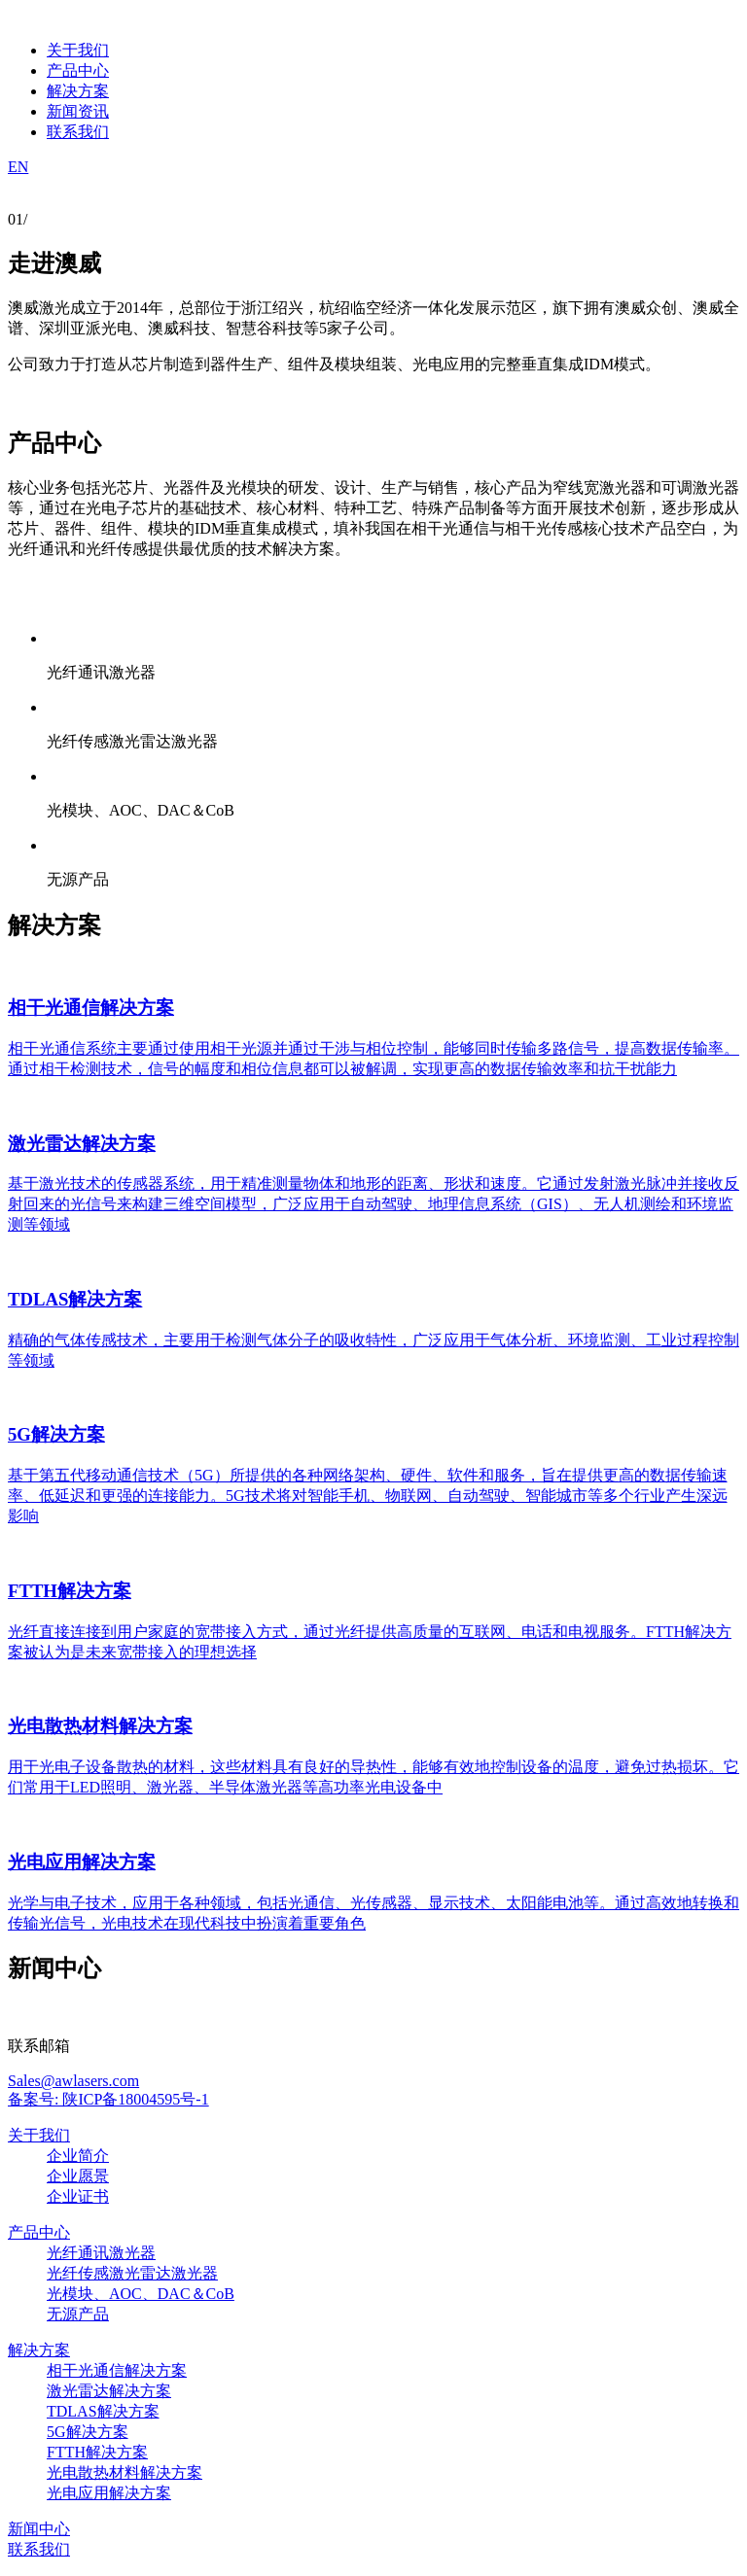 Image resolution: width=747 pixels, height=2576 pixels. I want to click on 关于我们, so click(39, 2135).